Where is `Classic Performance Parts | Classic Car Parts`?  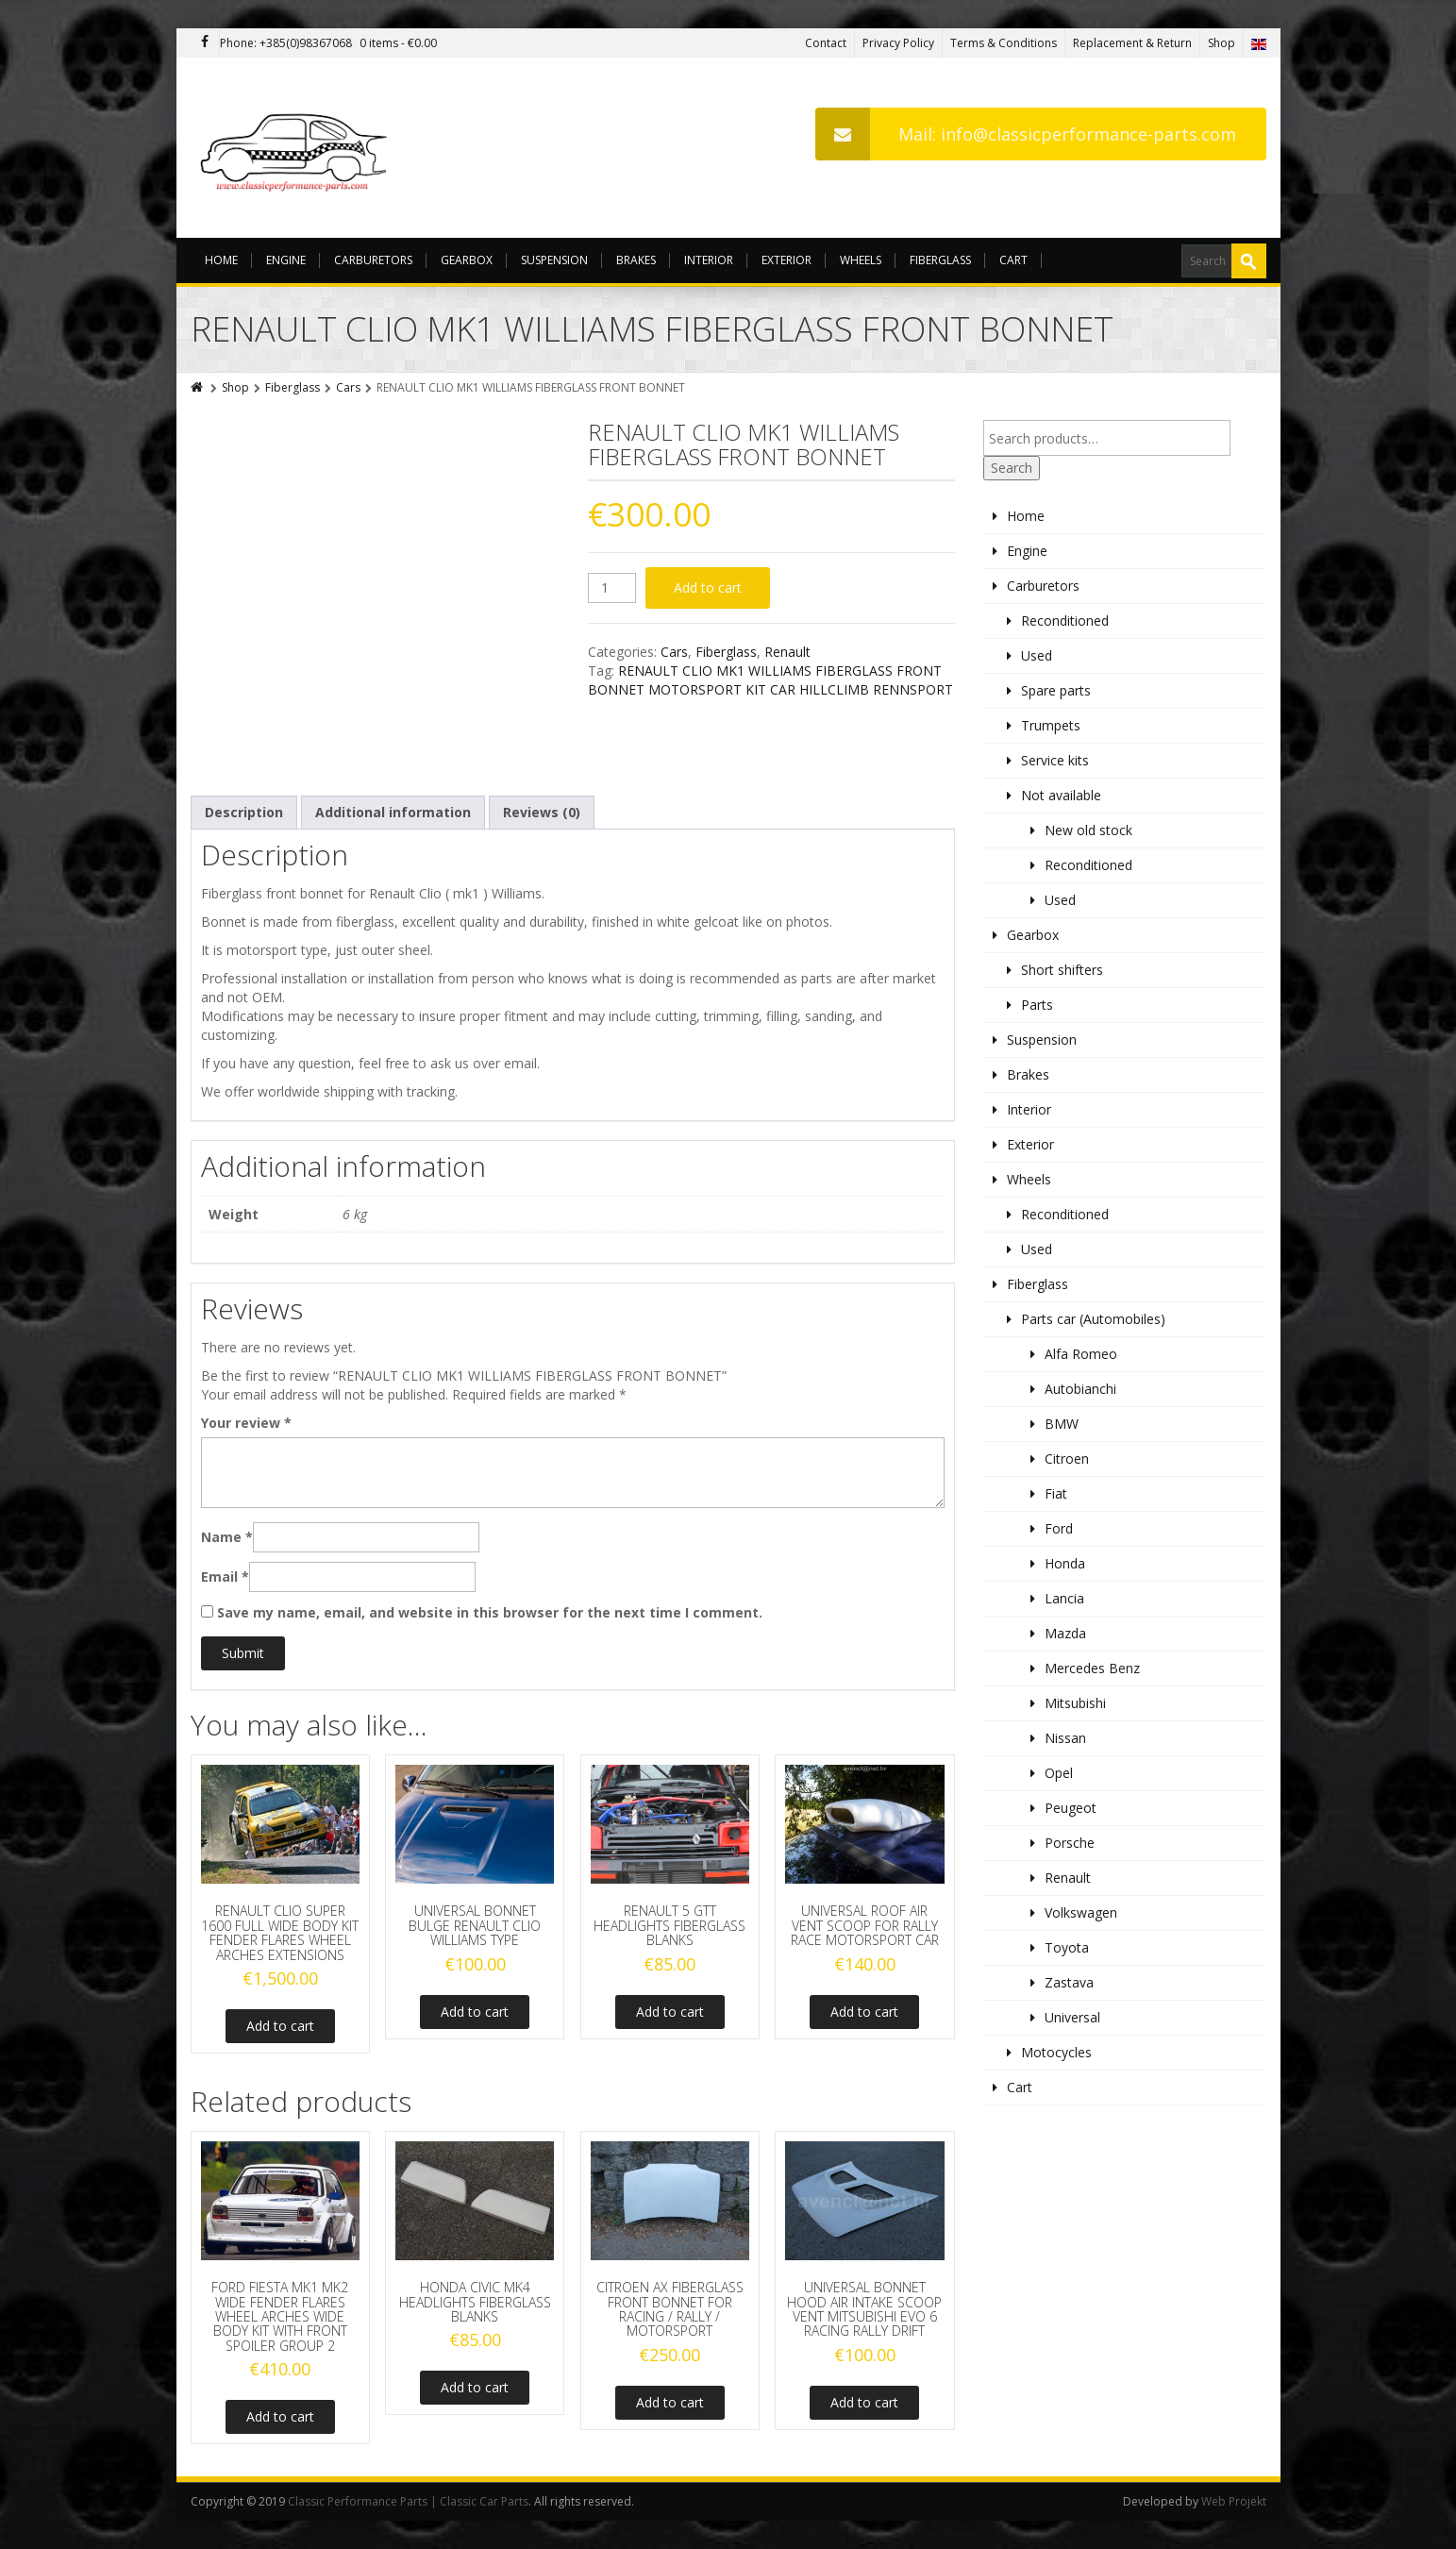 Classic Performance Parts | Classic Car Parts is located at coordinates (408, 2501).